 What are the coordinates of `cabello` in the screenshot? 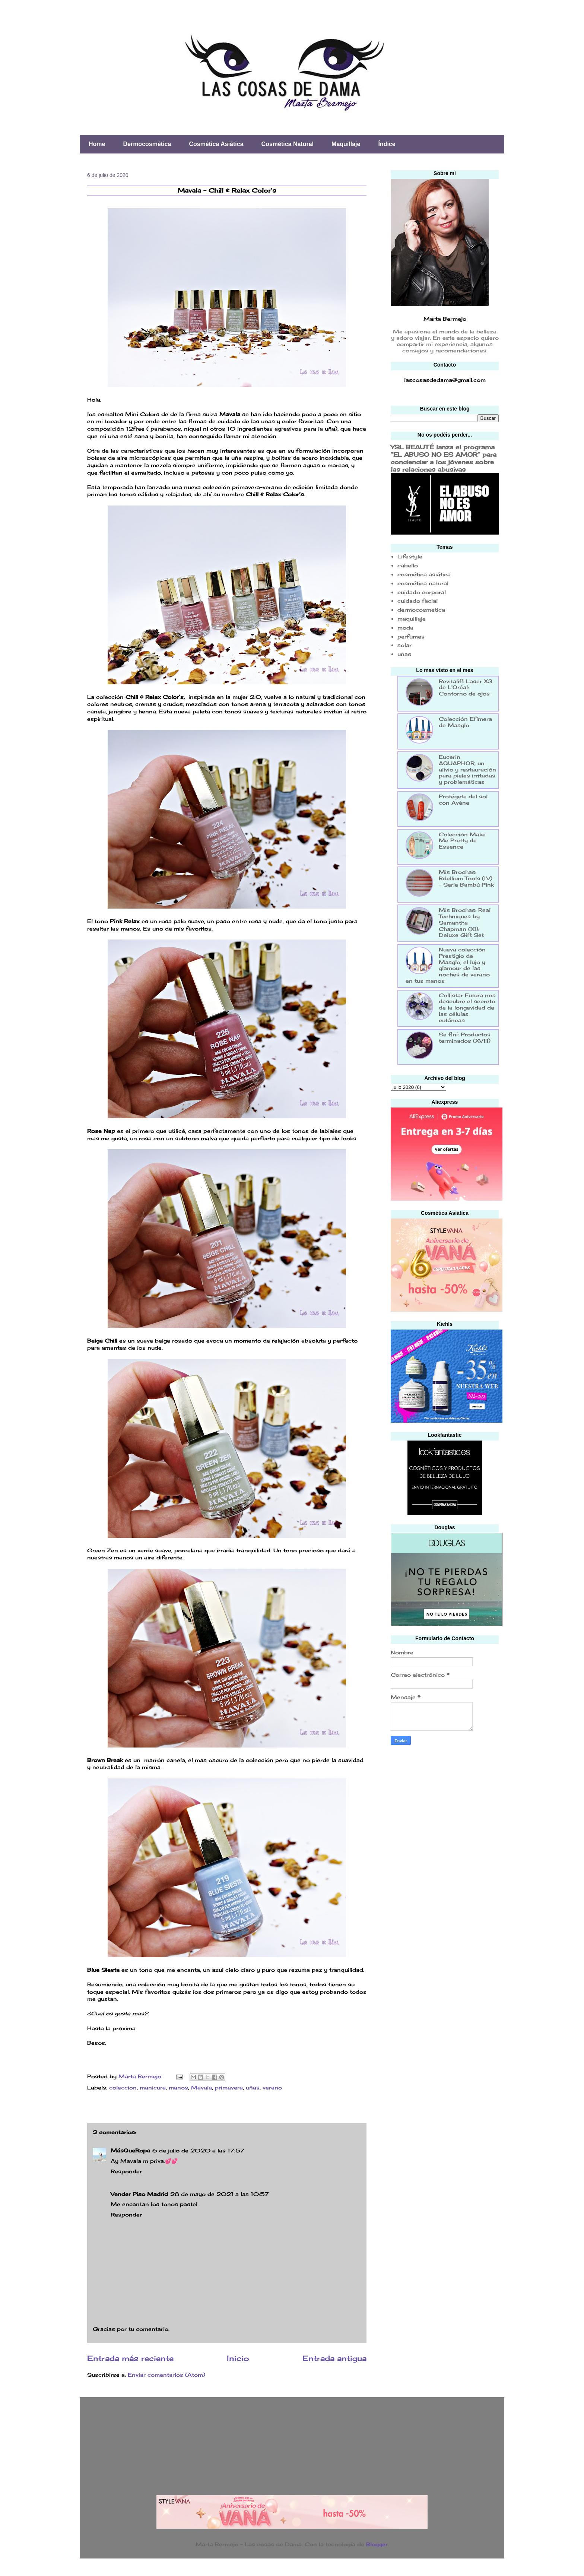 It's located at (407, 565).